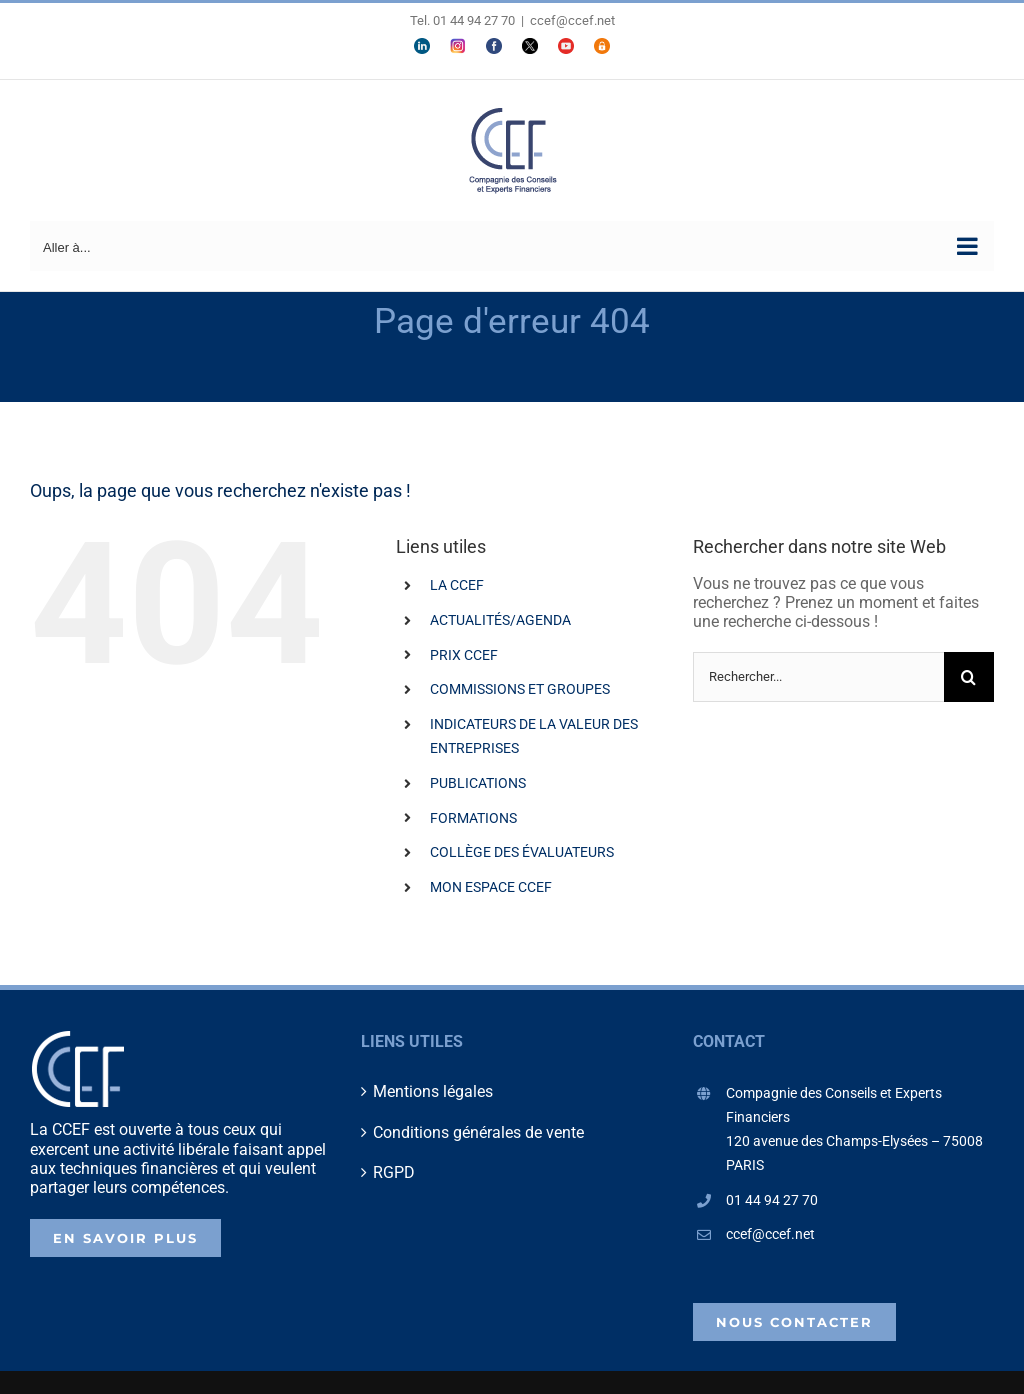 The width and height of the screenshot is (1024, 1394). What do you see at coordinates (478, 1132) in the screenshot?
I see `Conditions générales de vente` at bounding box center [478, 1132].